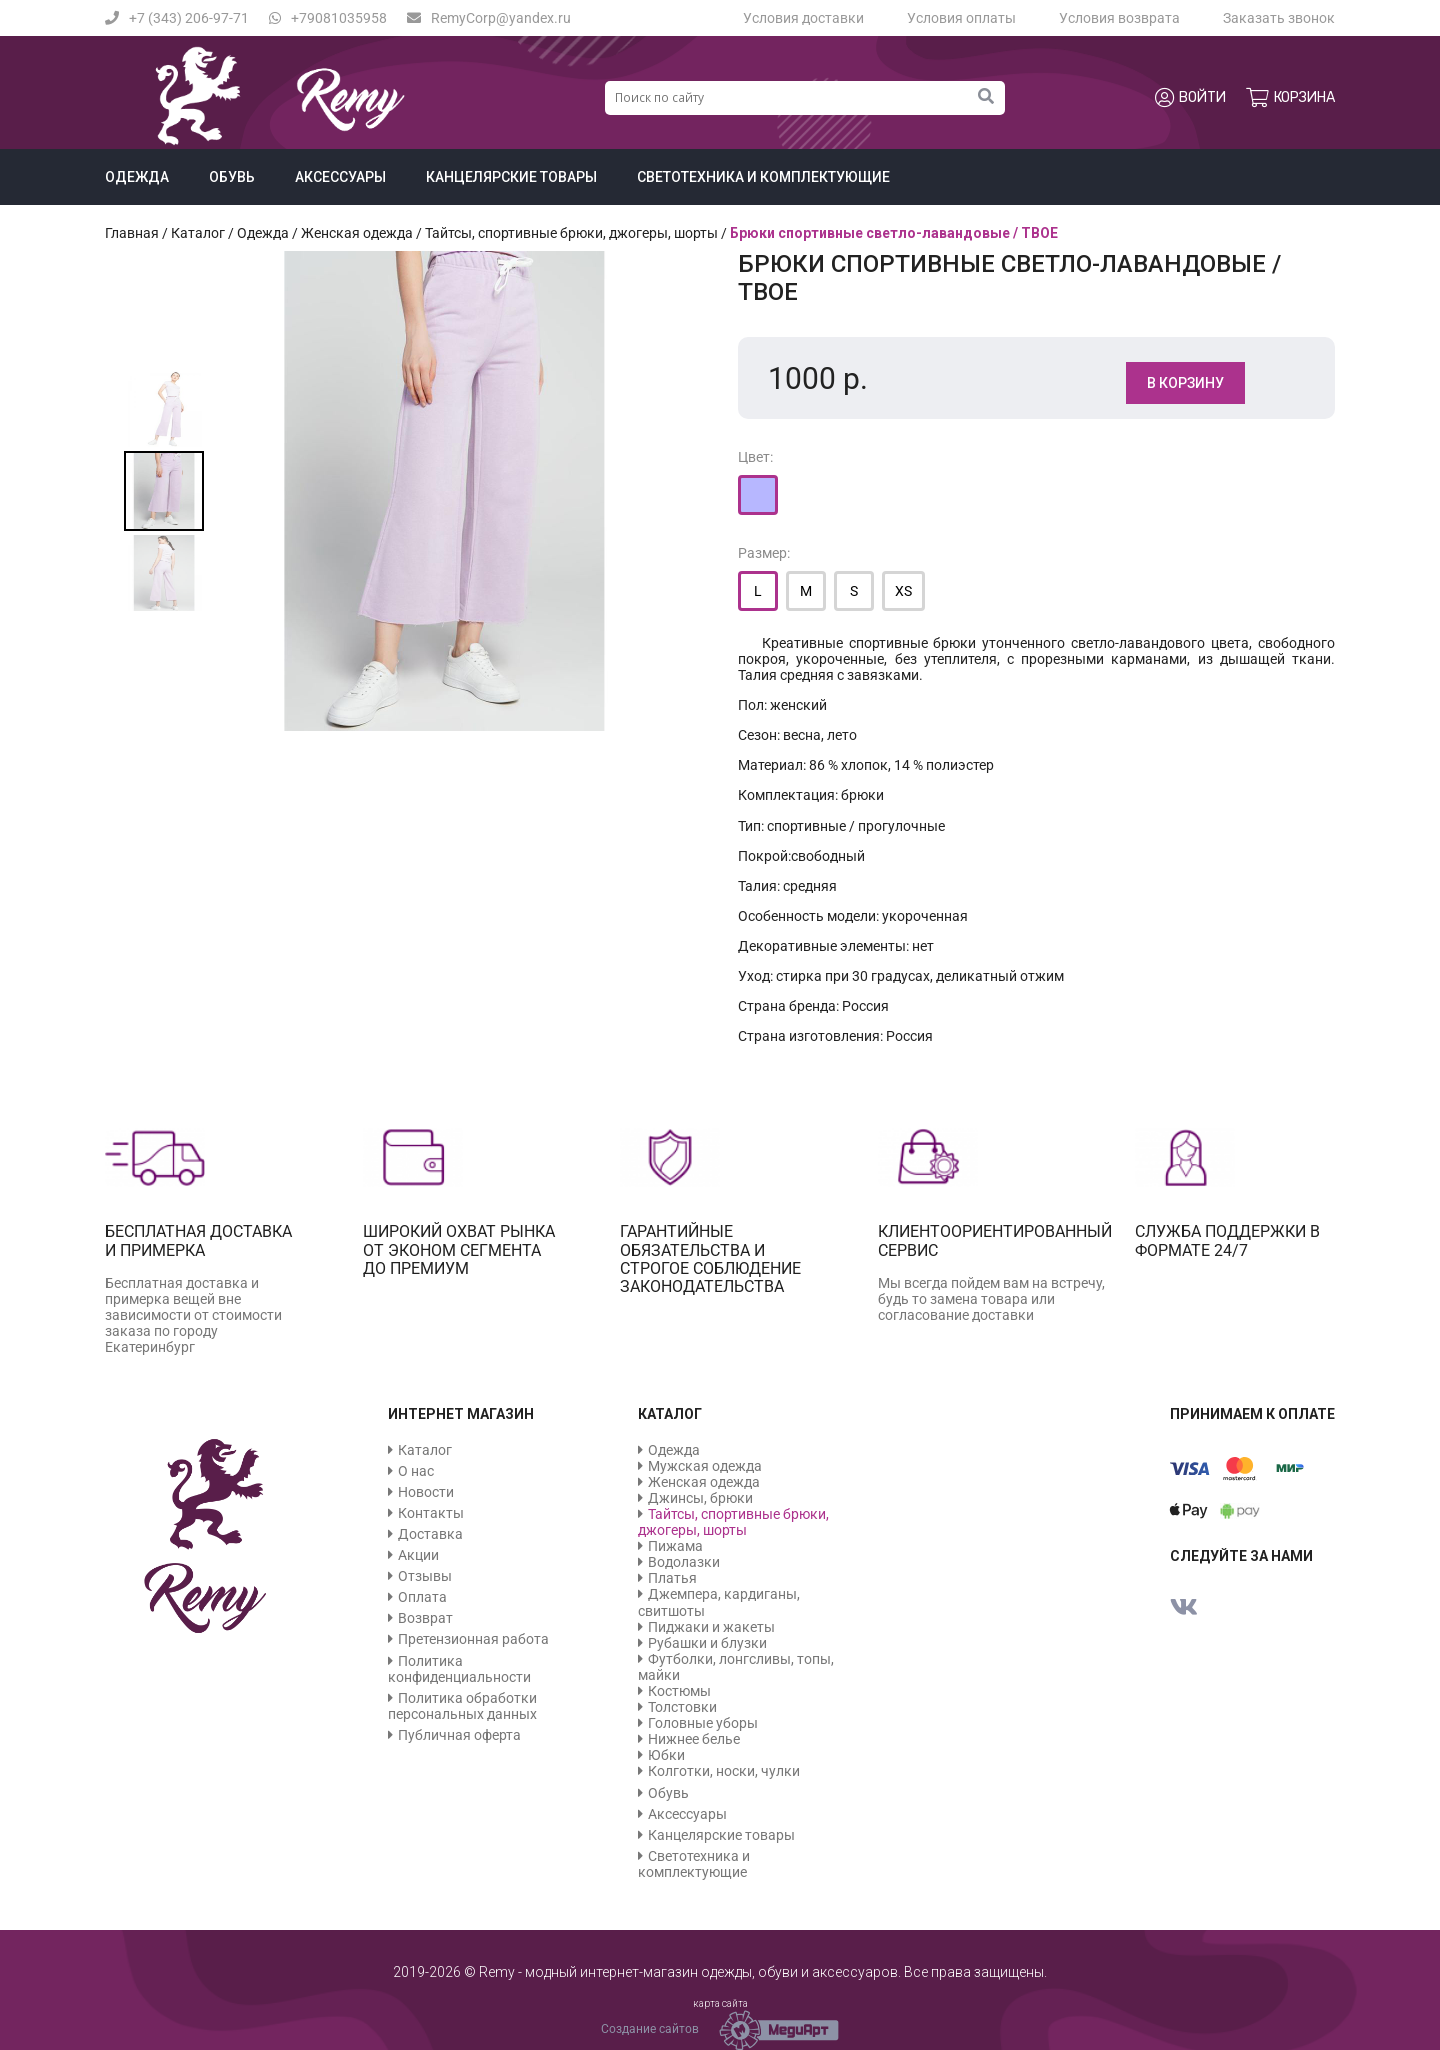  Describe the element at coordinates (425, 1618) in the screenshot. I see `Возврат` at that location.